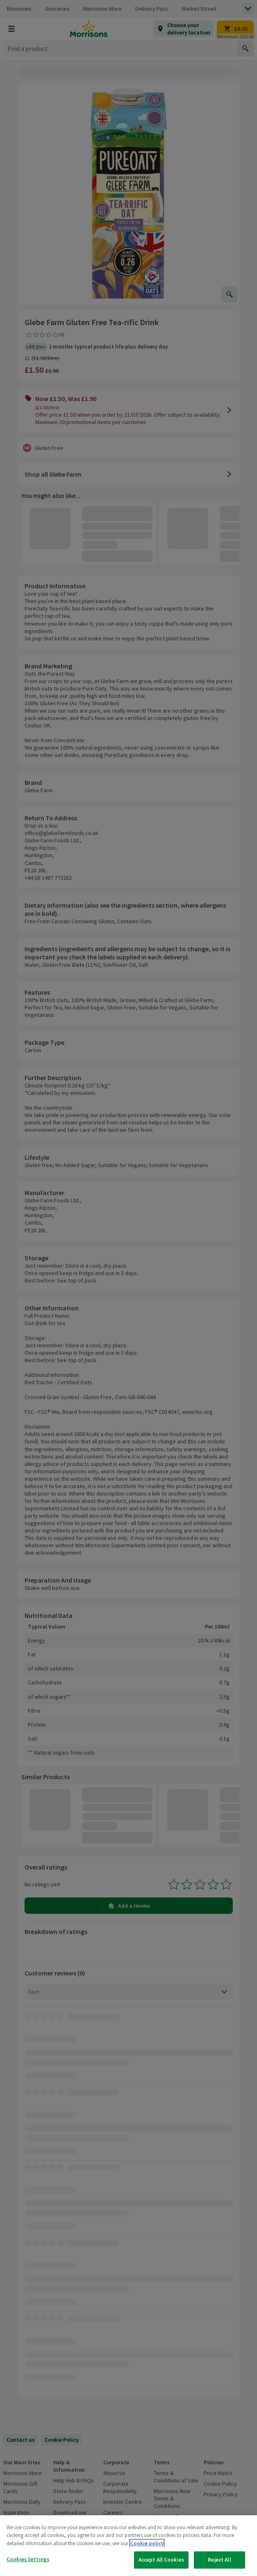 The width and height of the screenshot is (257, 2576). What do you see at coordinates (128, 2545) in the screenshot?
I see `[region]` at bounding box center [128, 2545].